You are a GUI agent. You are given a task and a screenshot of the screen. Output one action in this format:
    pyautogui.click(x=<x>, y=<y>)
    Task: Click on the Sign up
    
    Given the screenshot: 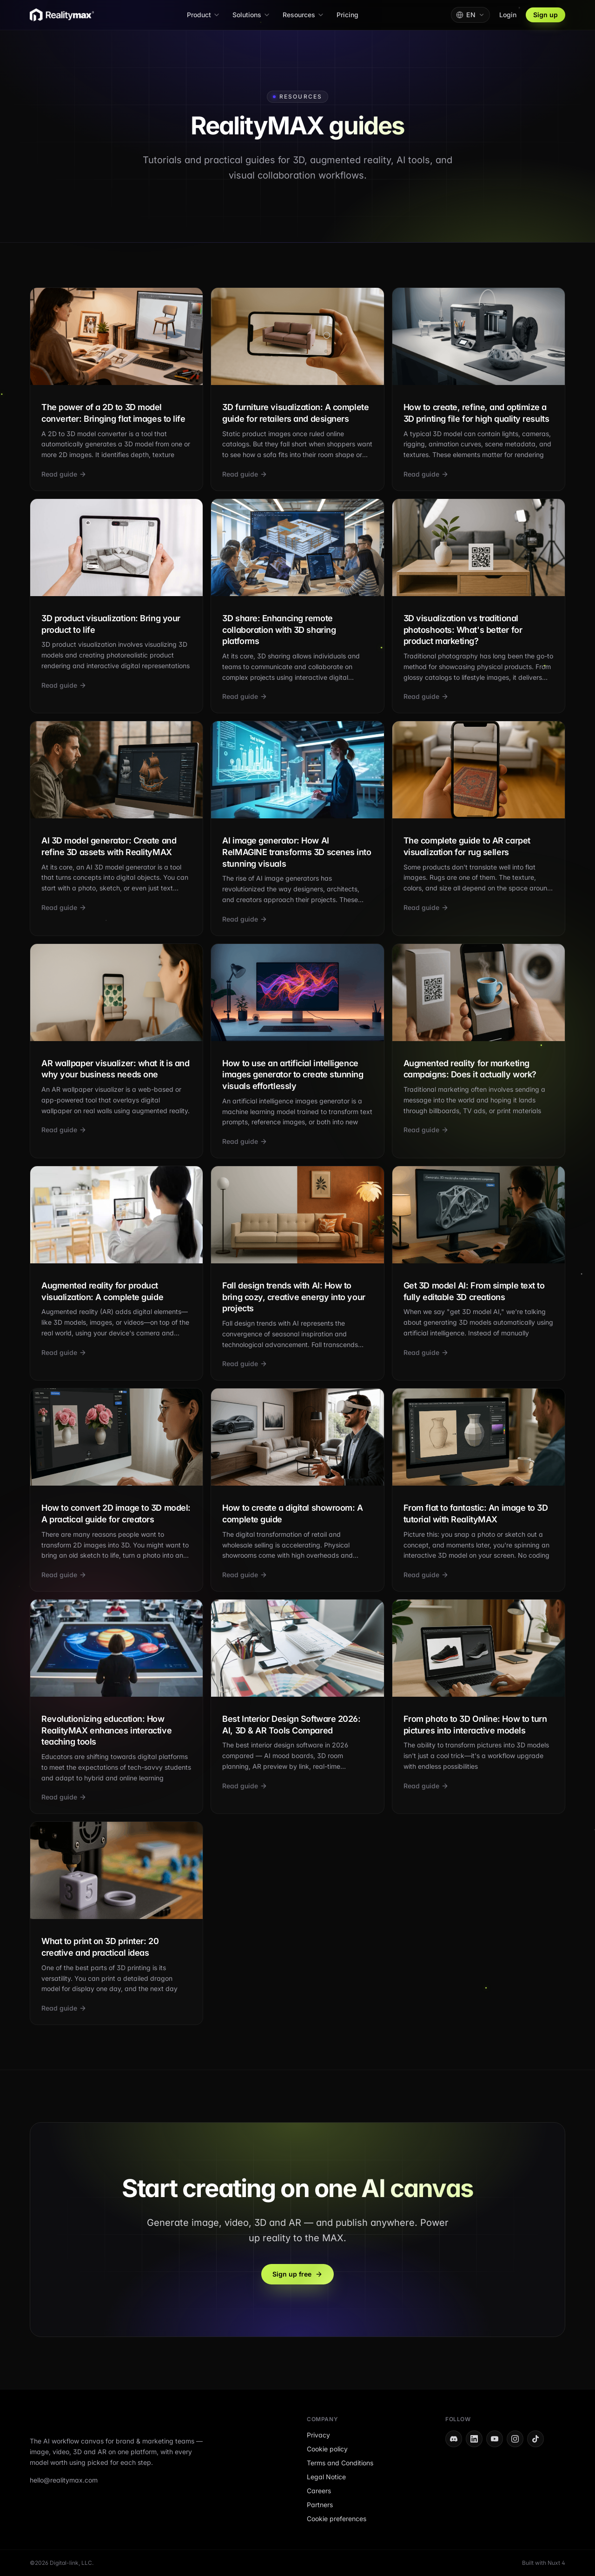 What is the action you would take?
    pyautogui.click(x=545, y=15)
    